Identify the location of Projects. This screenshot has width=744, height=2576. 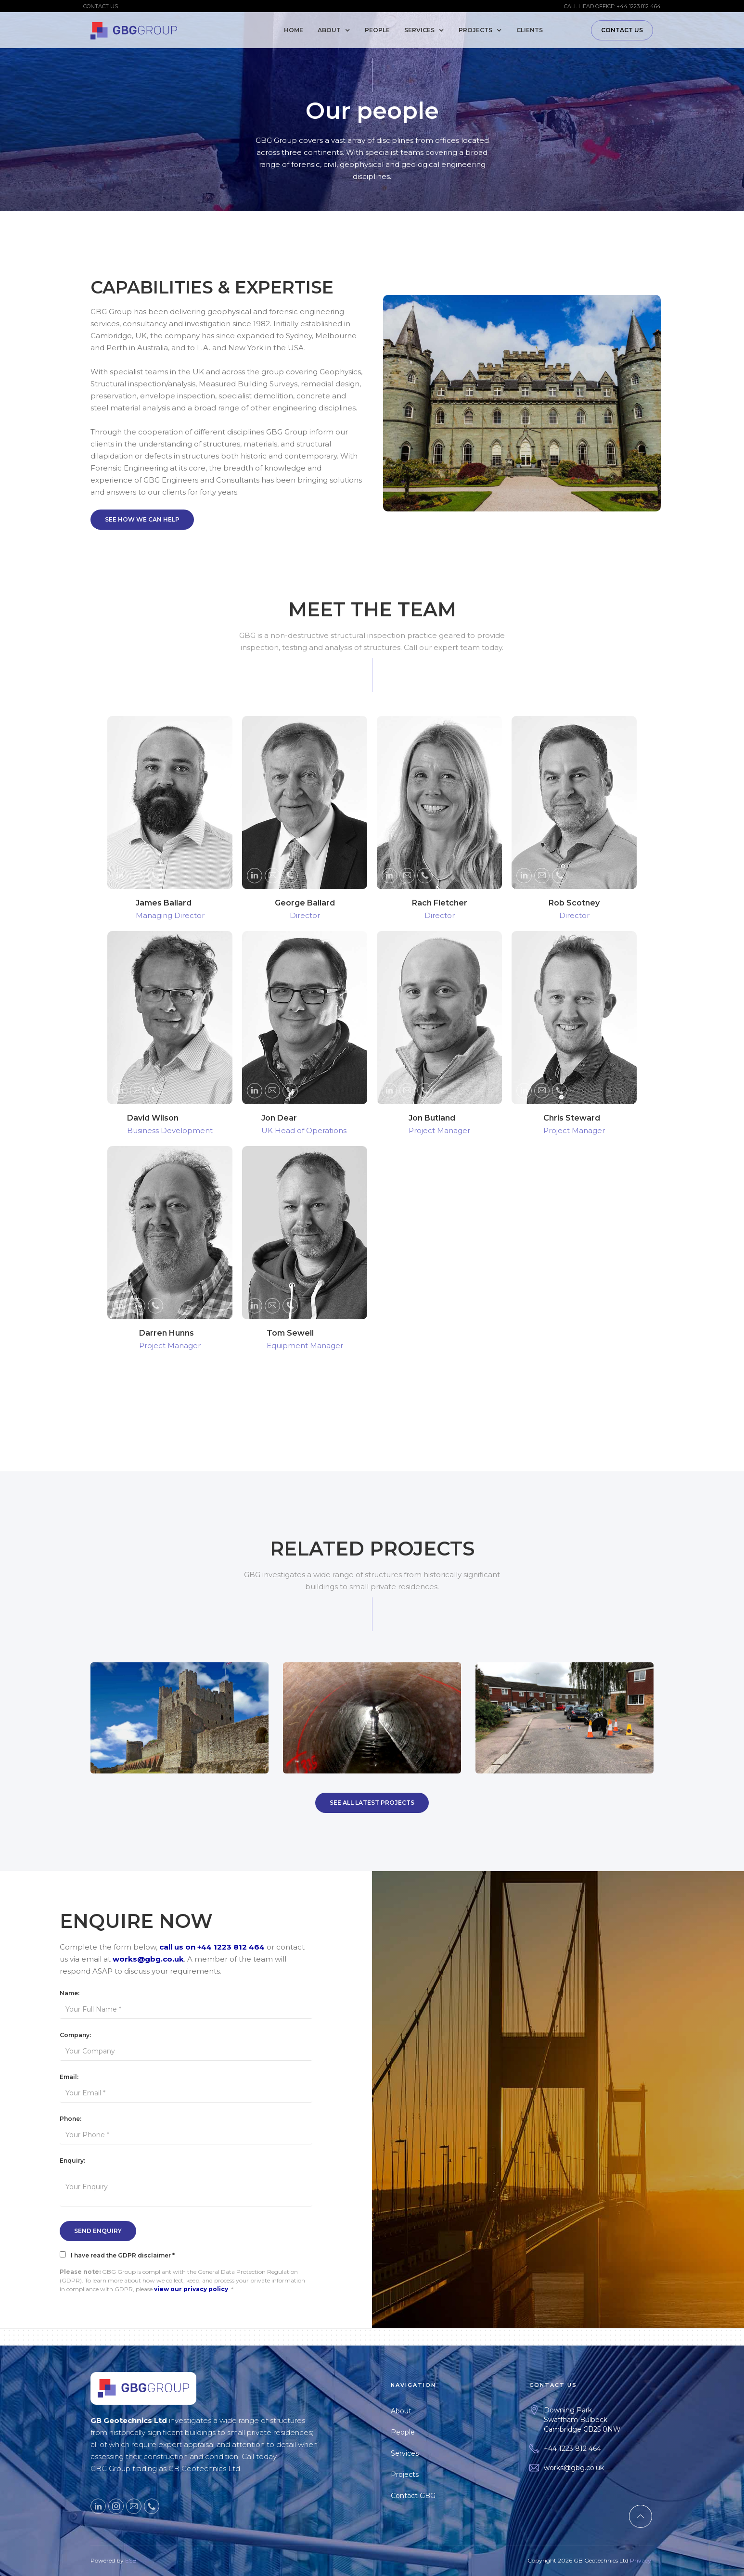
(409, 2474).